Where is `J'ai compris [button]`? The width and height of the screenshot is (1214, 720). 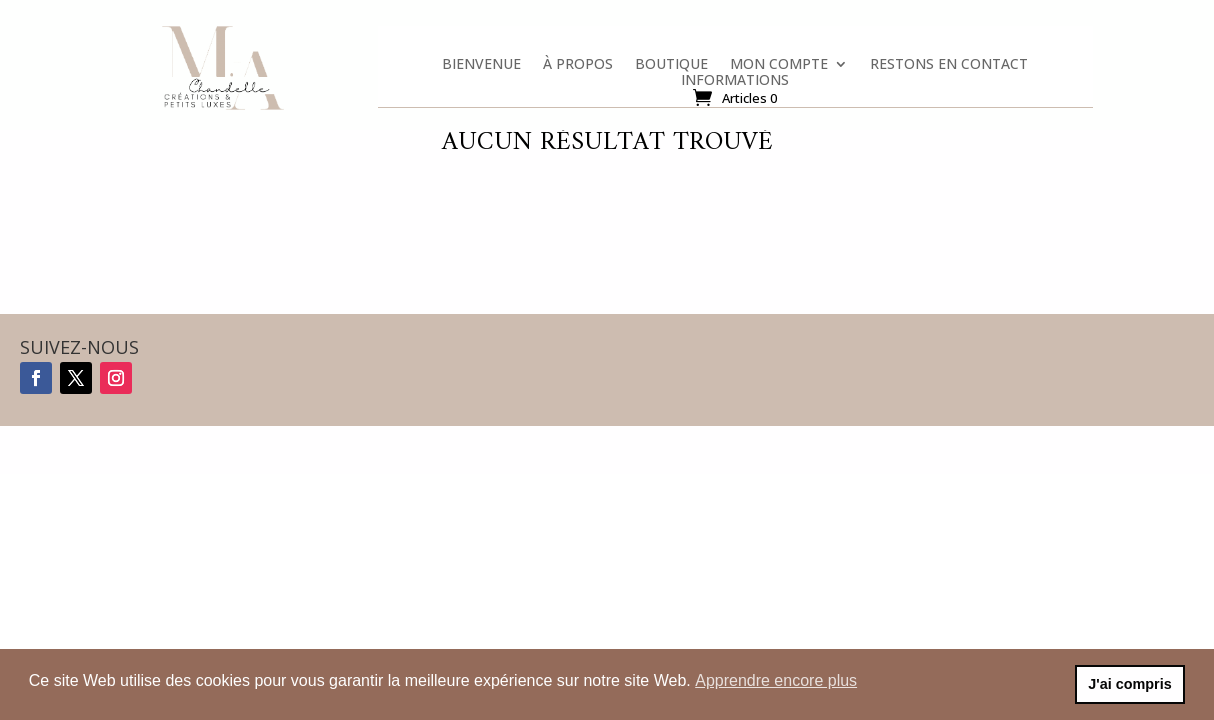 J'ai compris [button] is located at coordinates (1129, 684).